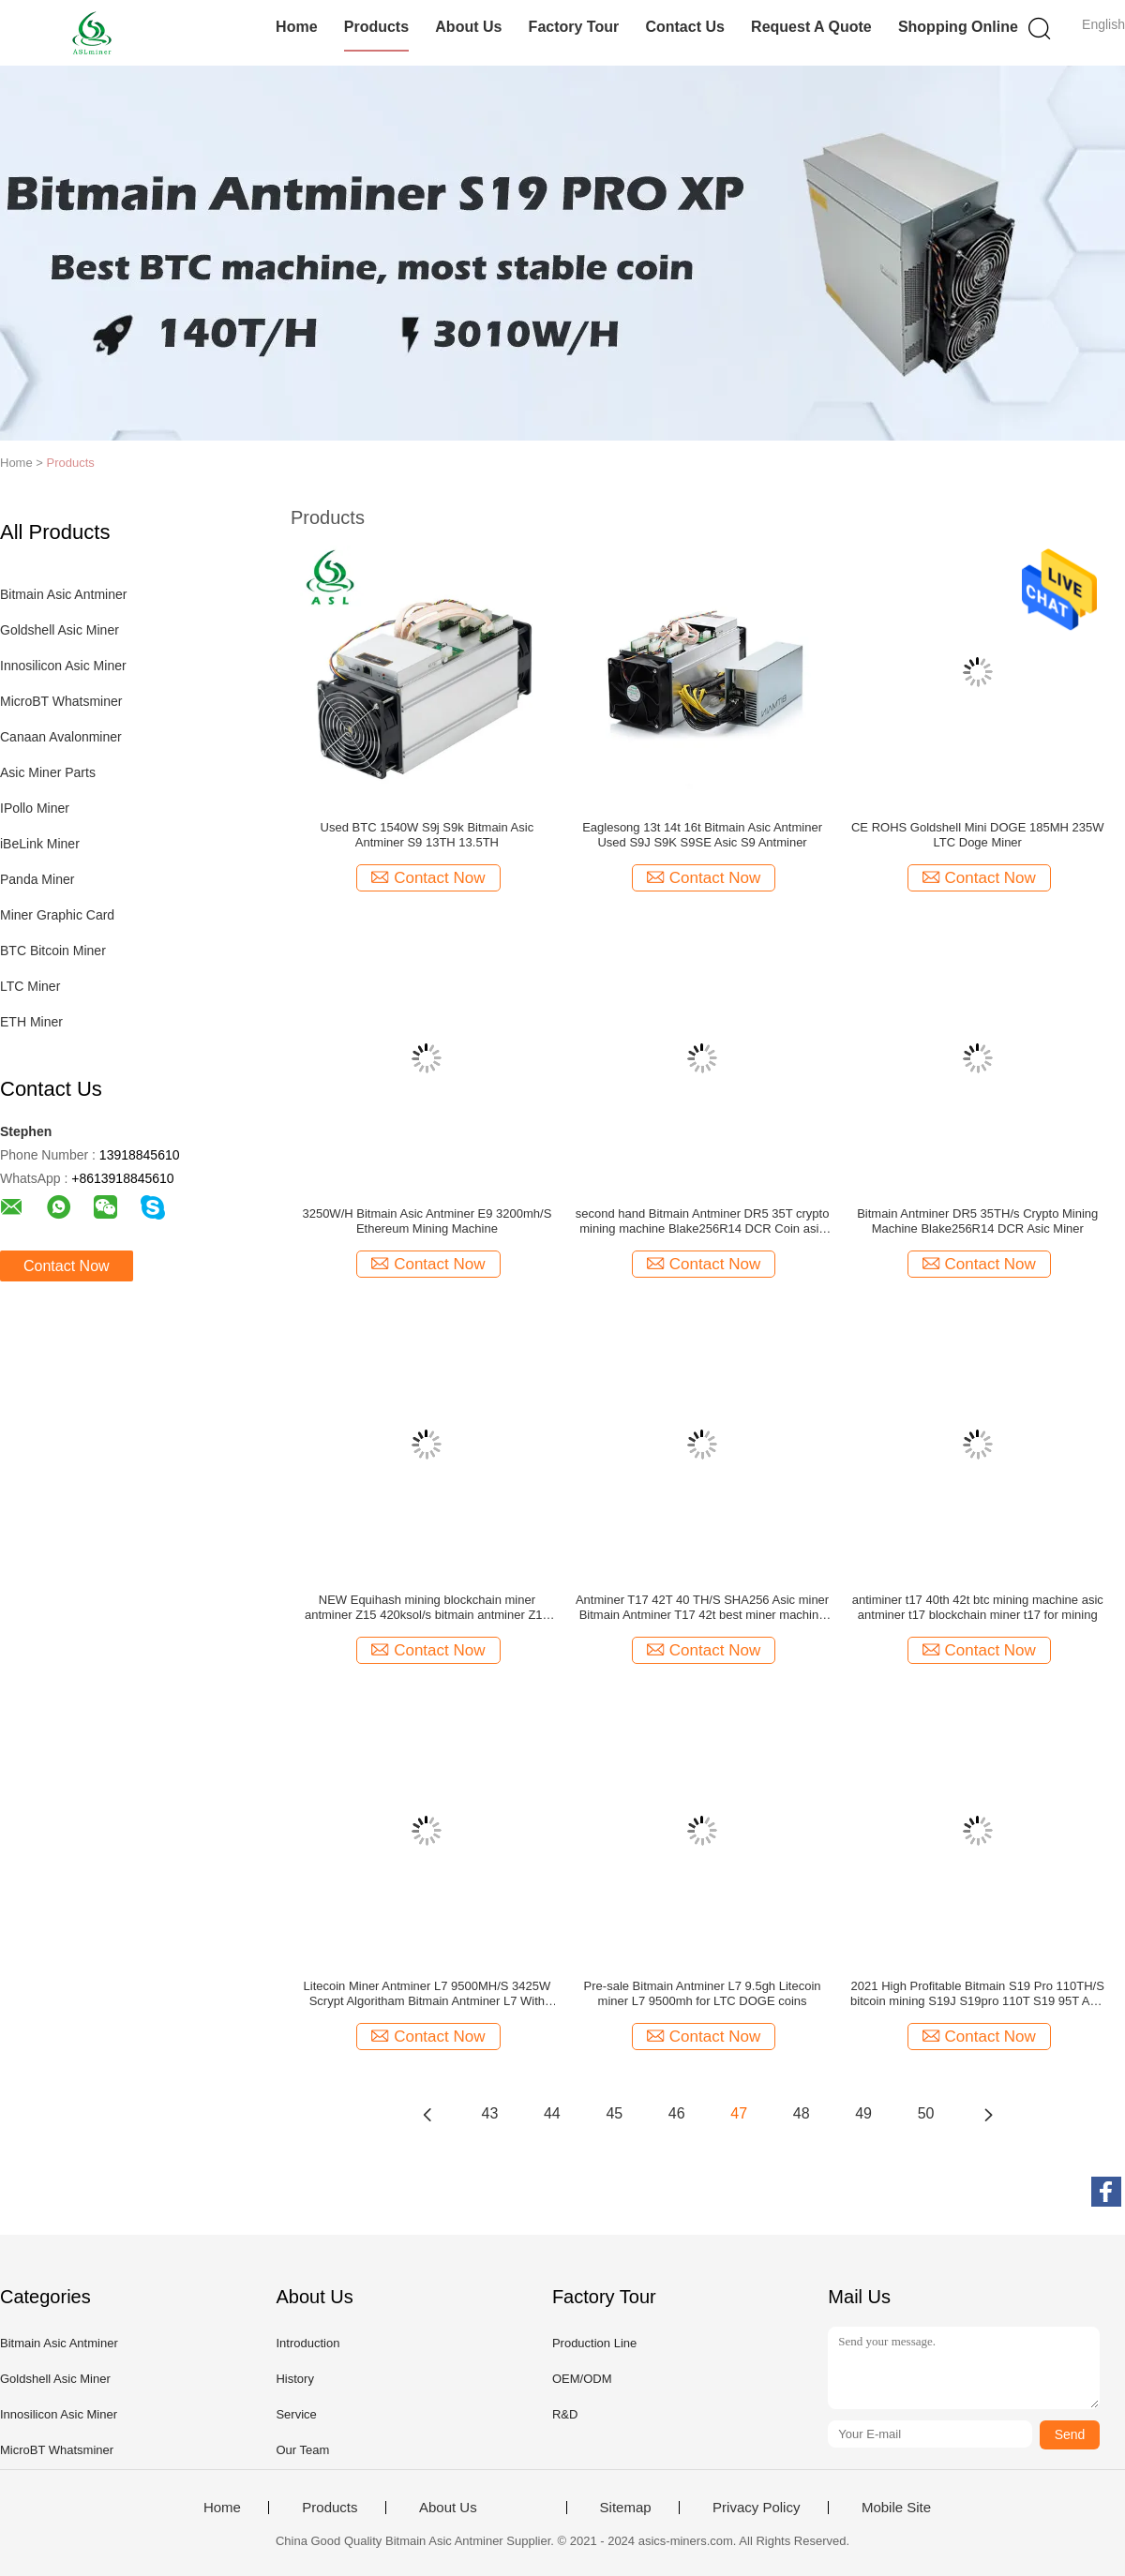 This screenshot has height=2576, width=1125. What do you see at coordinates (926, 2113) in the screenshot?
I see `50` at bounding box center [926, 2113].